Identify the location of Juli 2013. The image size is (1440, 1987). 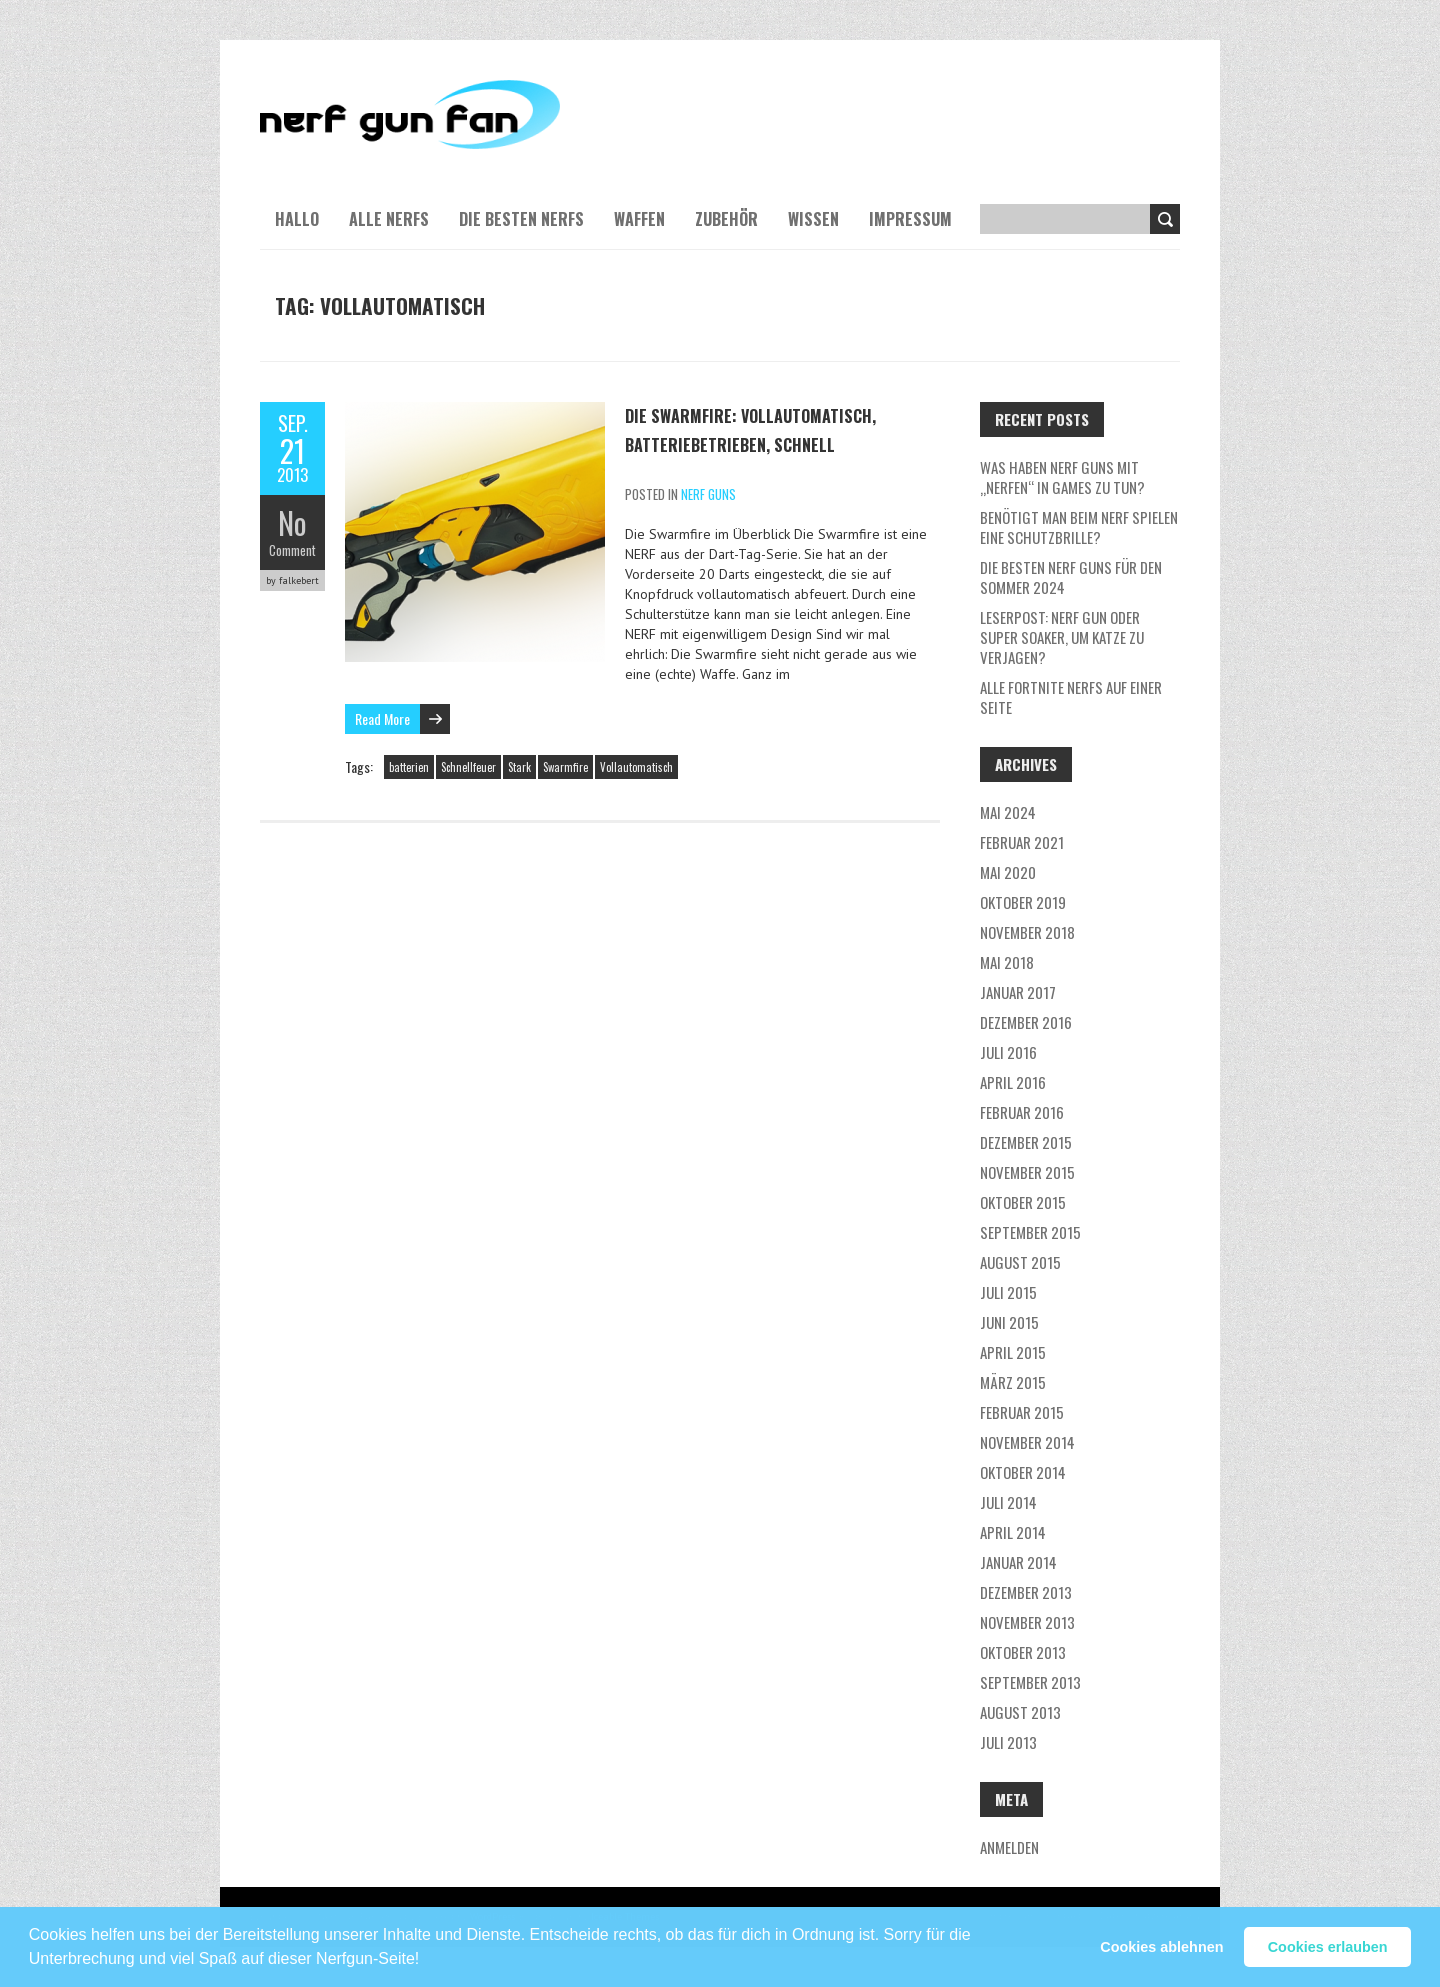
(1008, 1742).